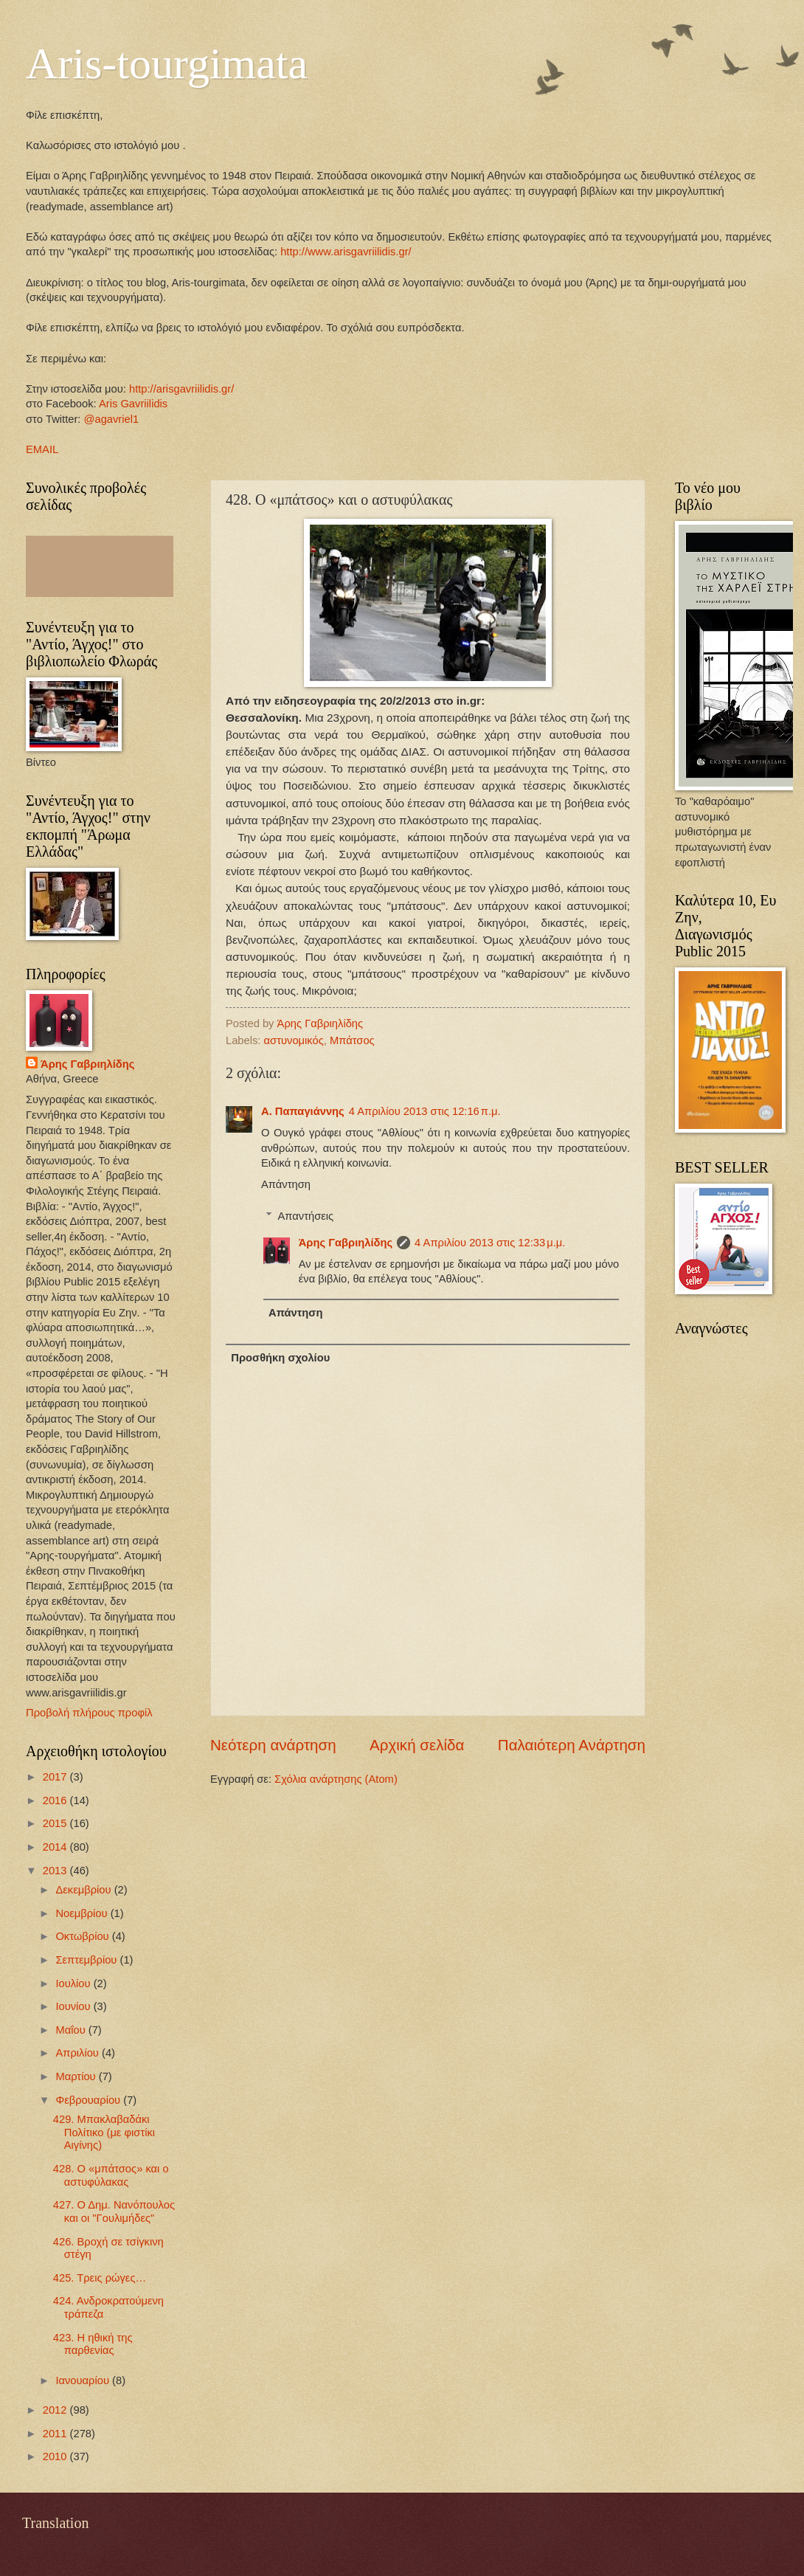 Image resolution: width=804 pixels, height=2576 pixels. I want to click on Ιουνίου, so click(74, 2006).